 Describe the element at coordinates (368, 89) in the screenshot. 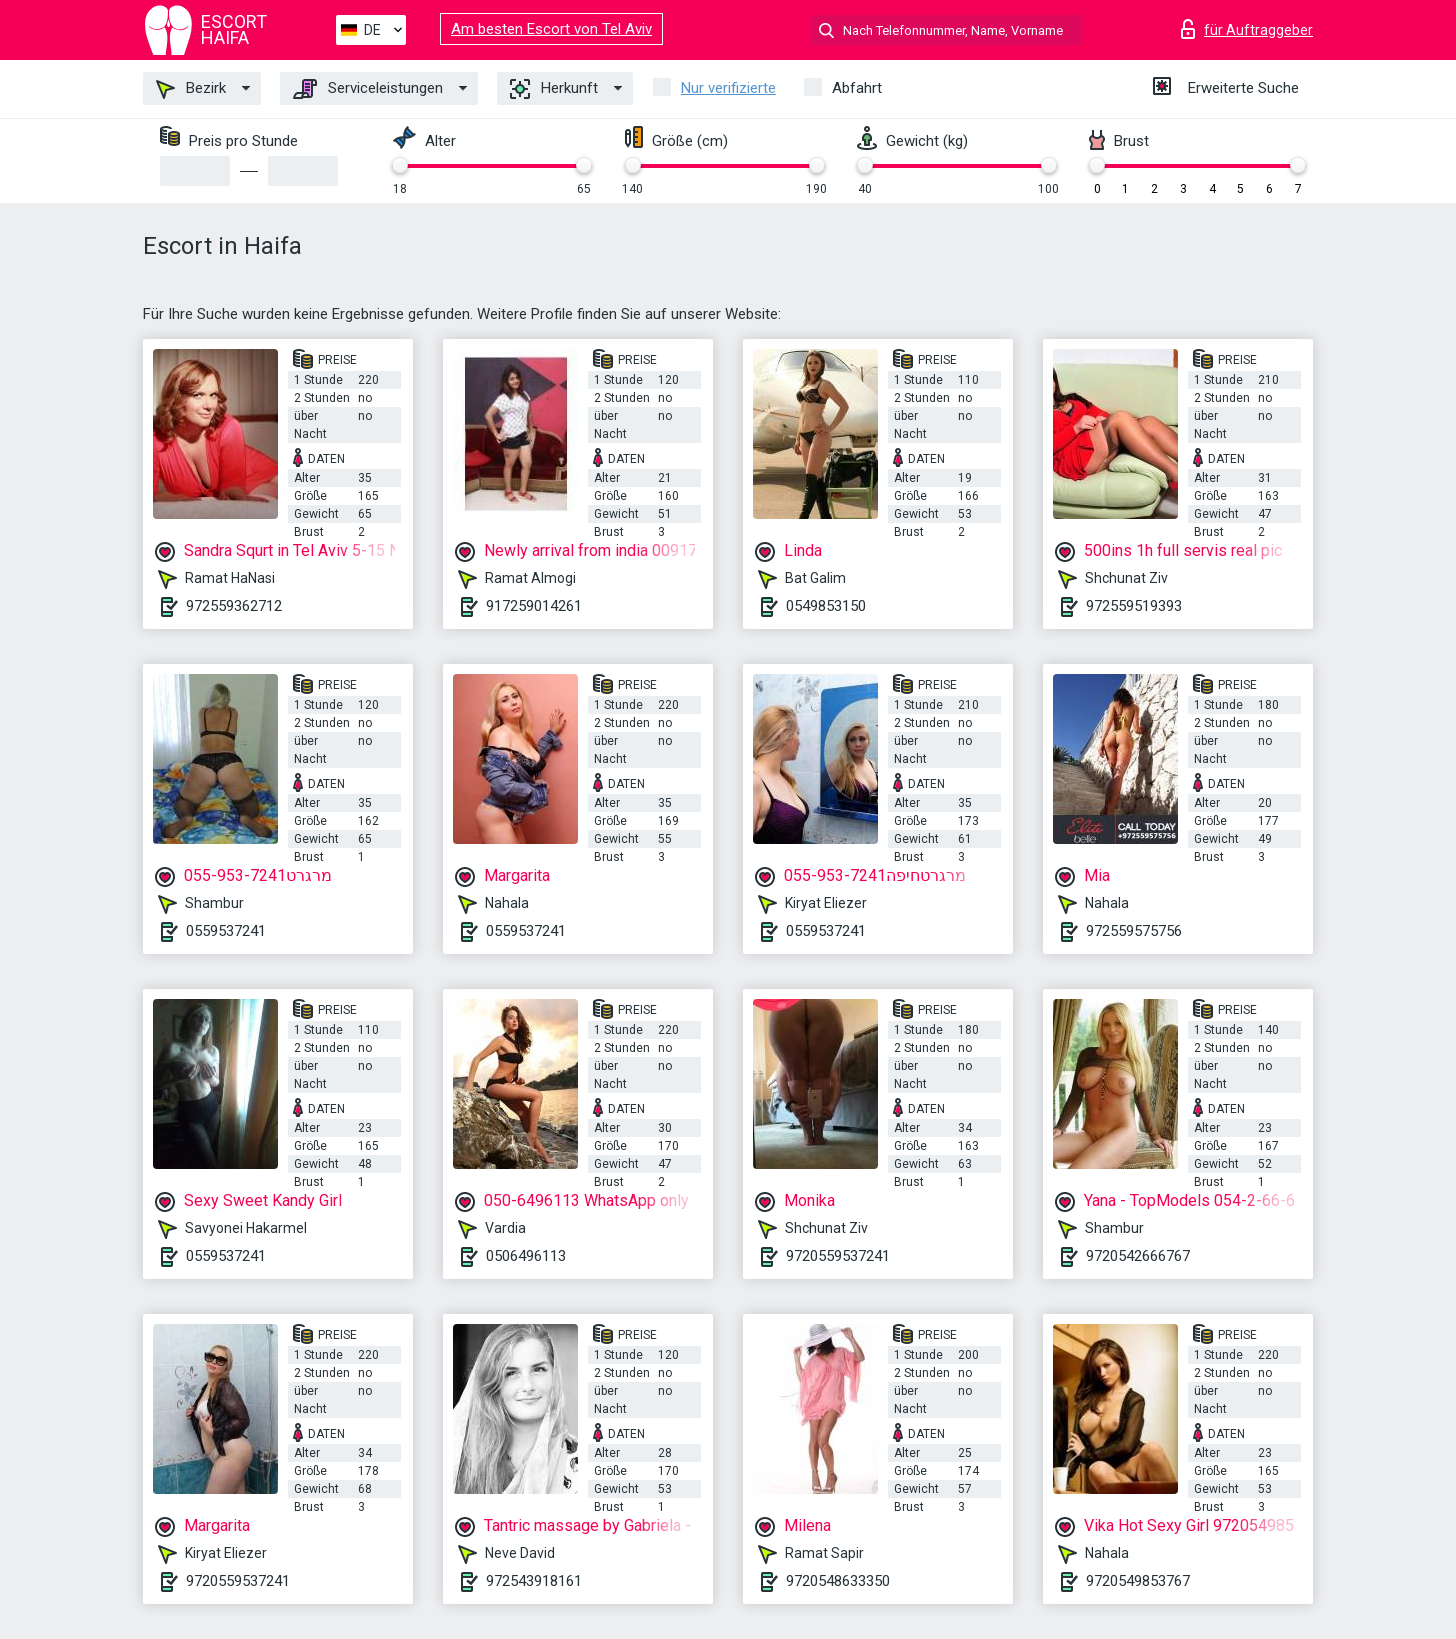

I see `Serviceleistungen` at that location.